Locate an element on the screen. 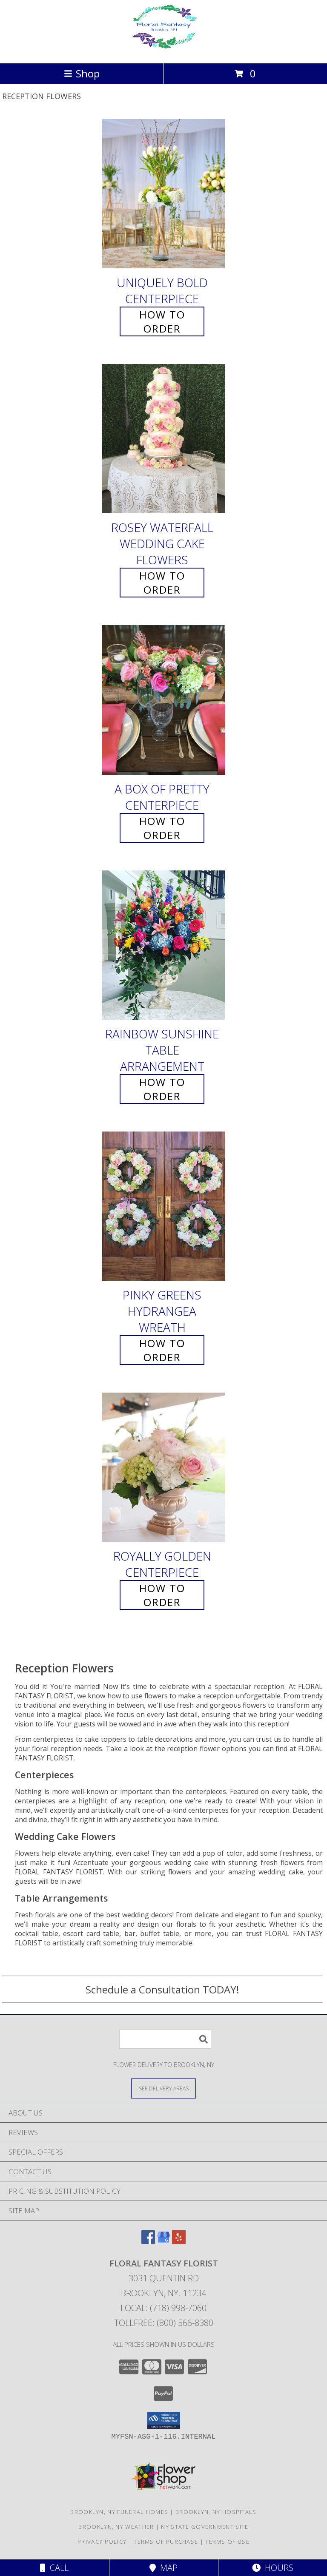  Privacy Policy is located at coordinates (101, 2541).